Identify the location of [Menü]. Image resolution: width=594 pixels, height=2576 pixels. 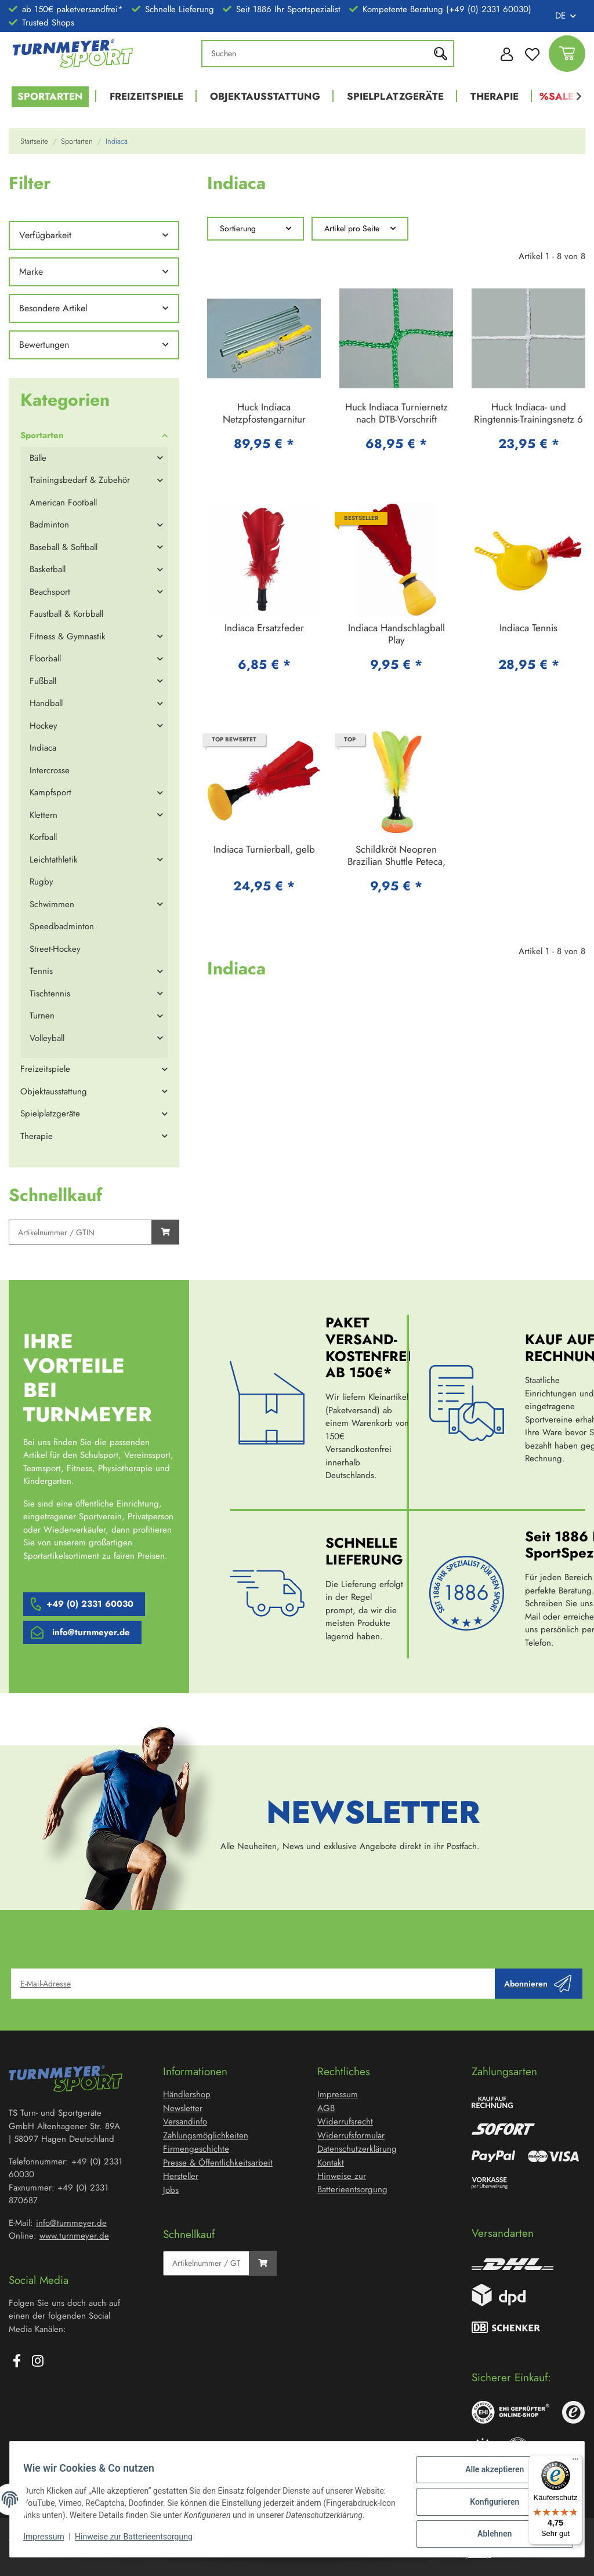
(575, 2462).